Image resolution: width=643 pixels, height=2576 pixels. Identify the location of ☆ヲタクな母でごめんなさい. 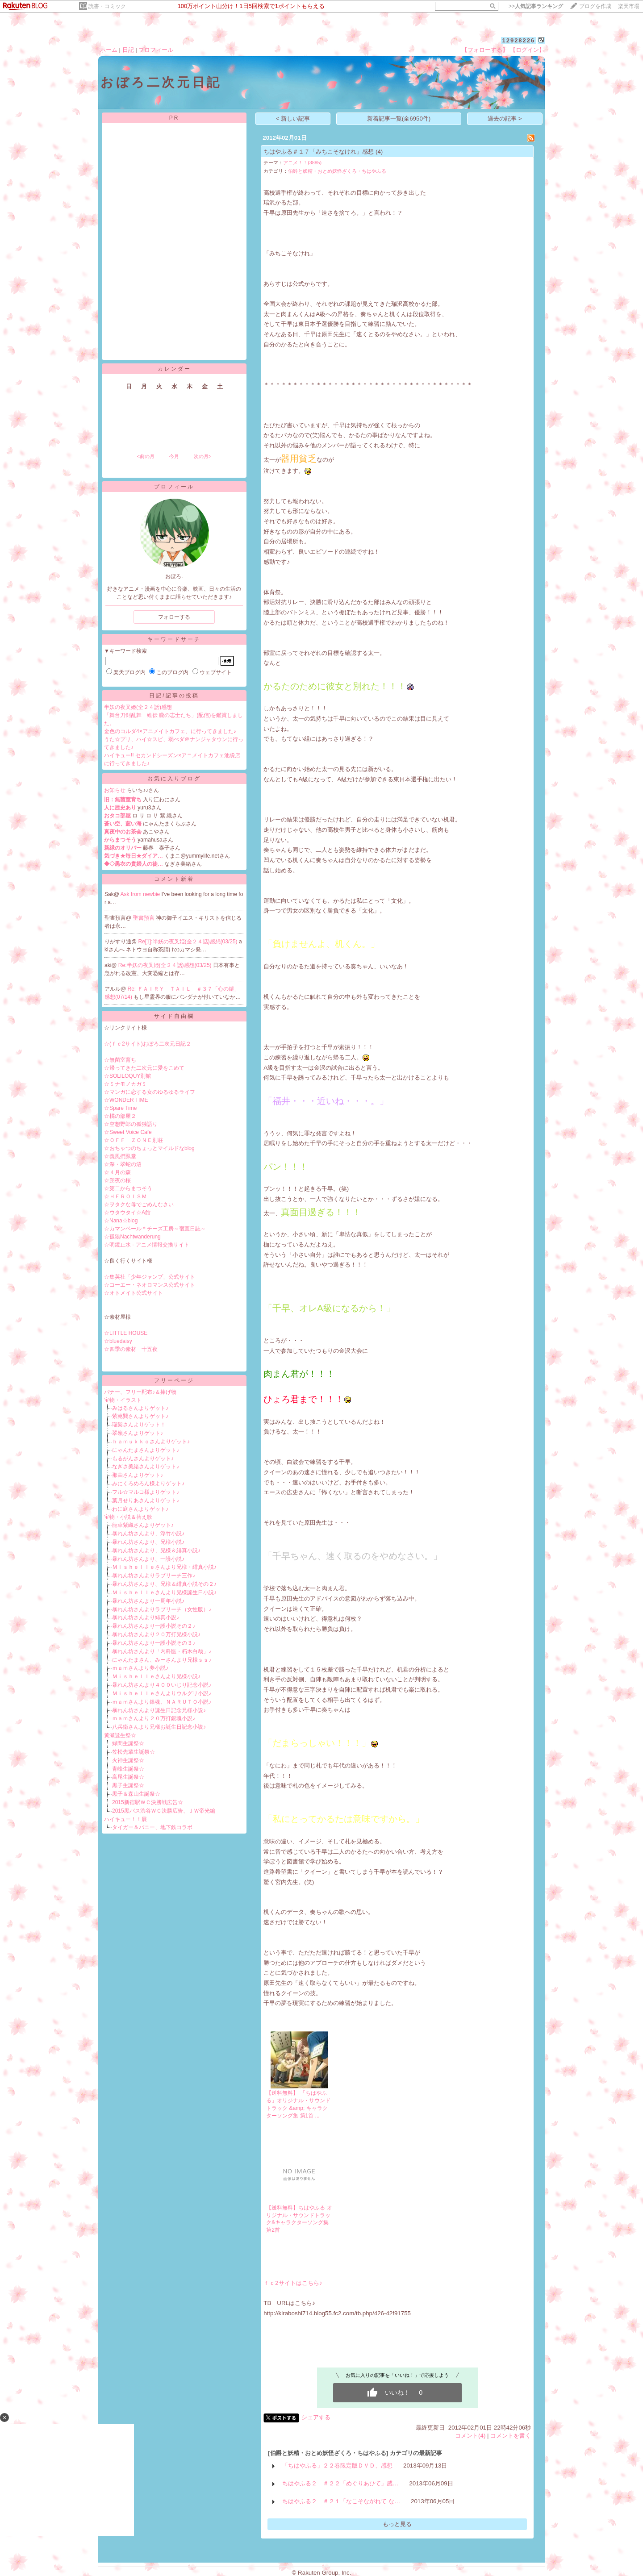
(139, 1204).